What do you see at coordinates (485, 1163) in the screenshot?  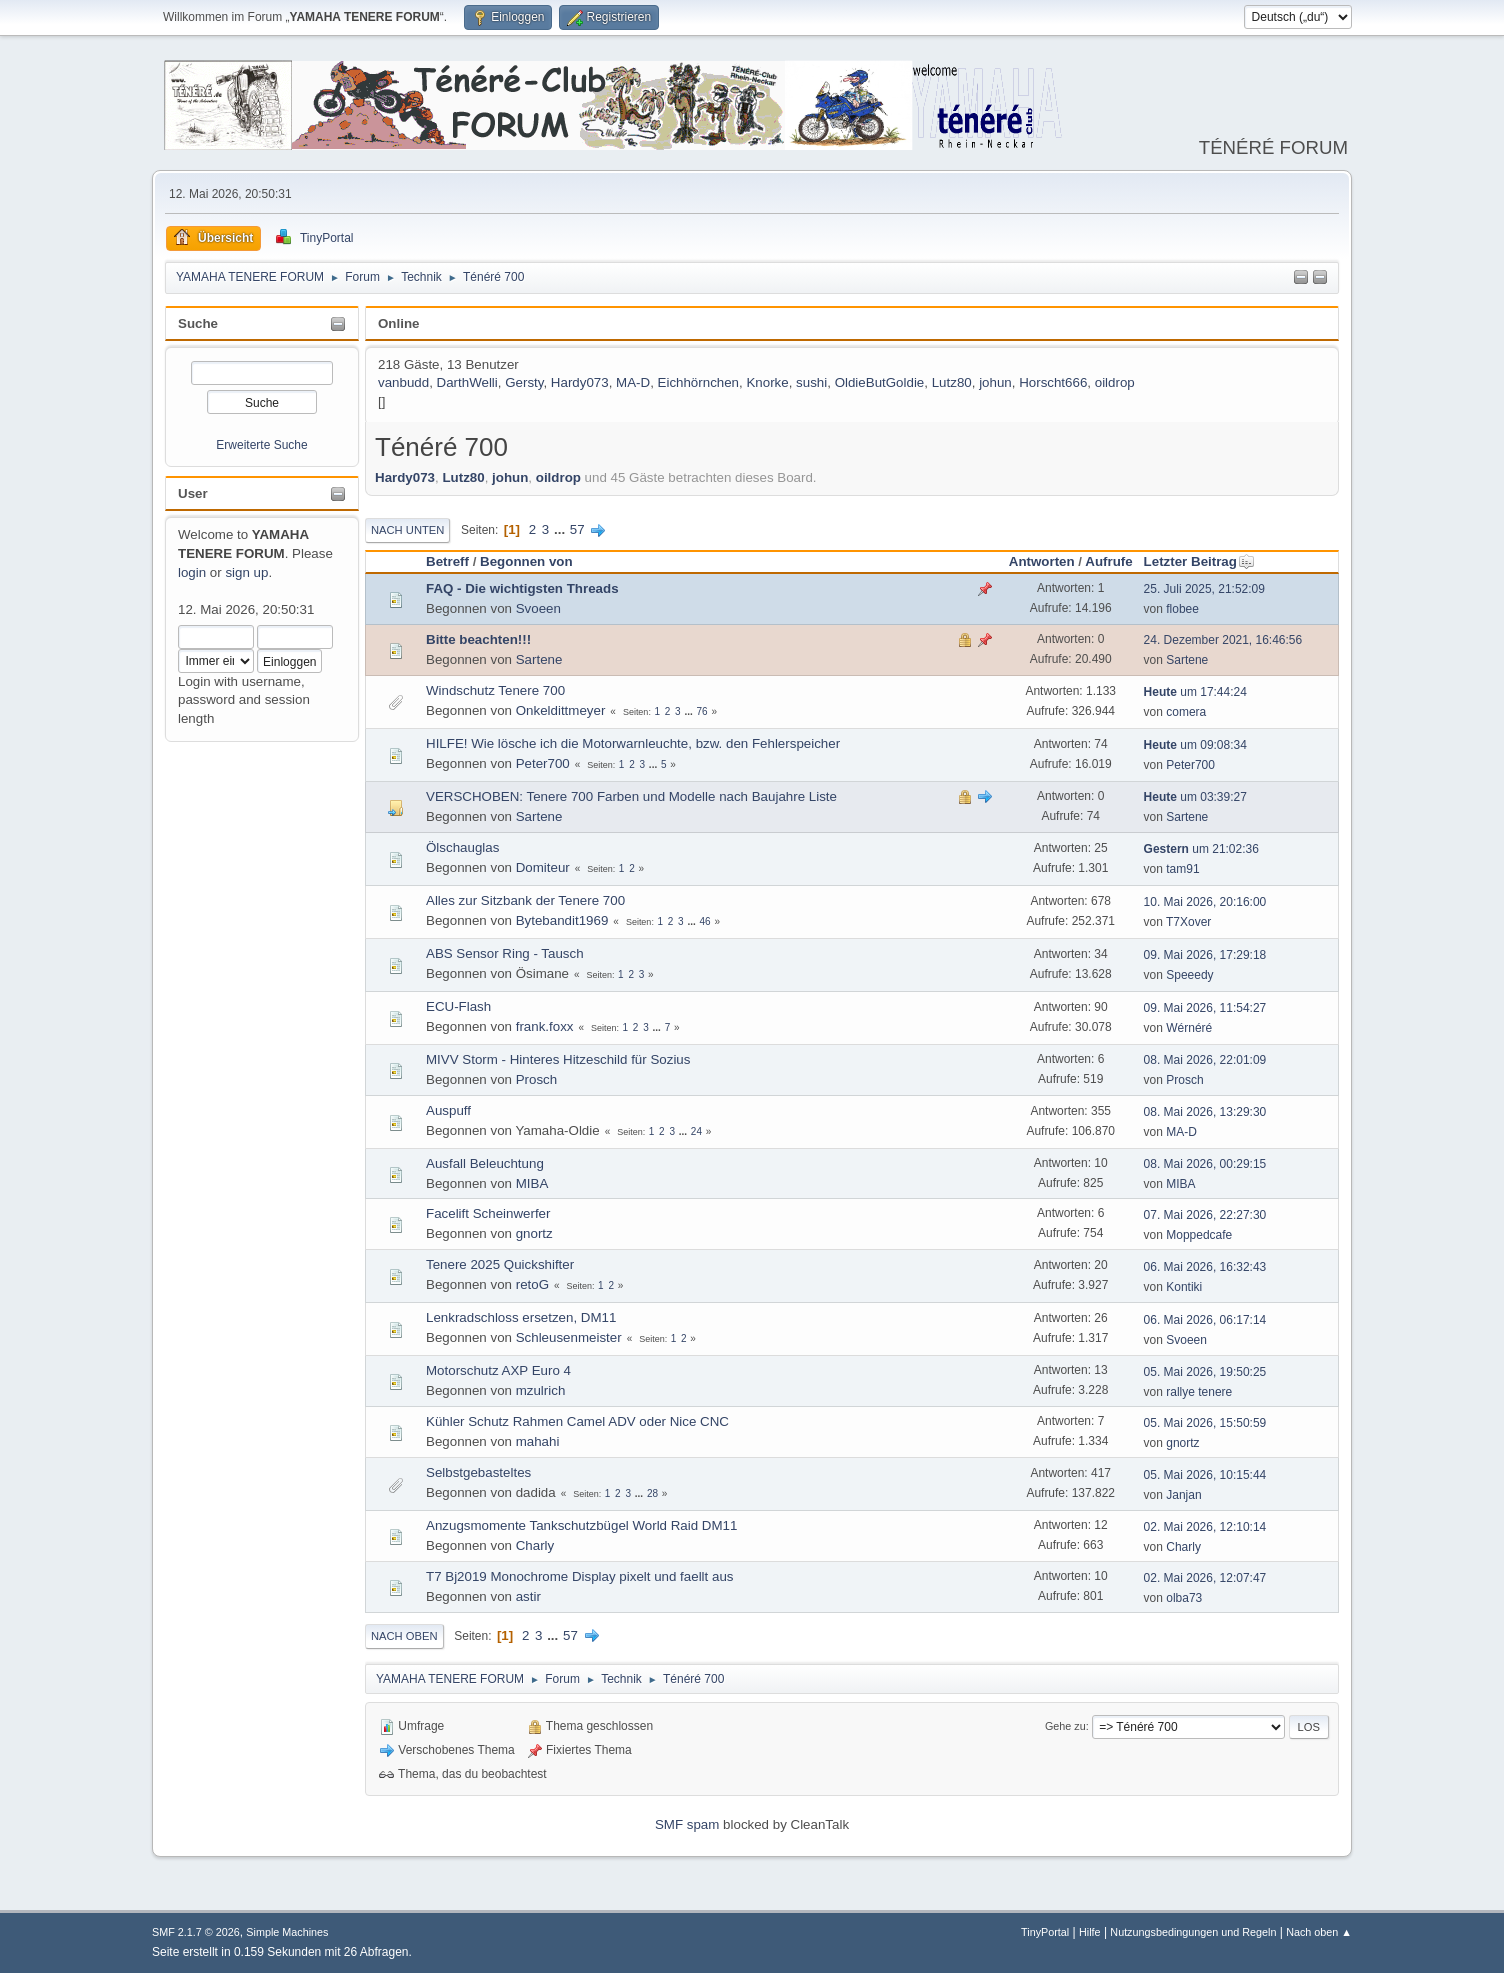 I see `Ausfall Beleuchtung` at bounding box center [485, 1163].